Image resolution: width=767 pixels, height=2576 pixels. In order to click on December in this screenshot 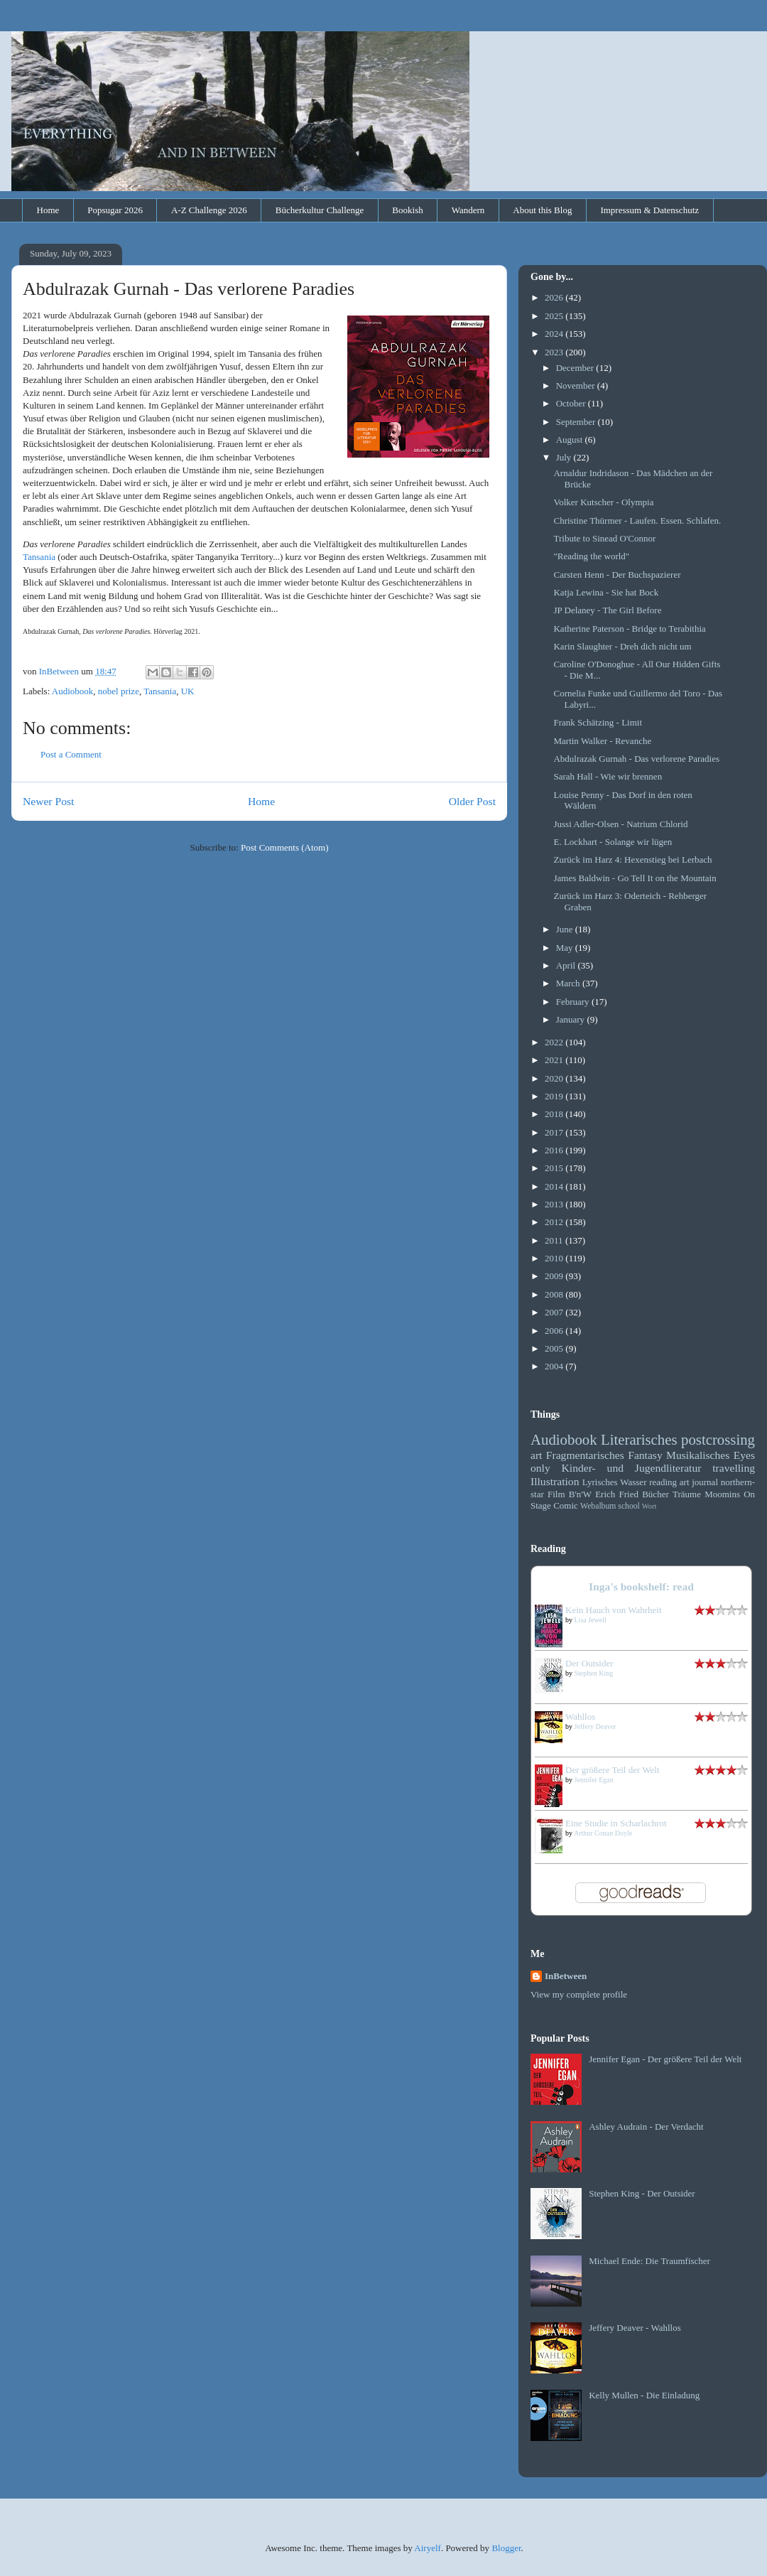, I will do `click(576, 367)`.